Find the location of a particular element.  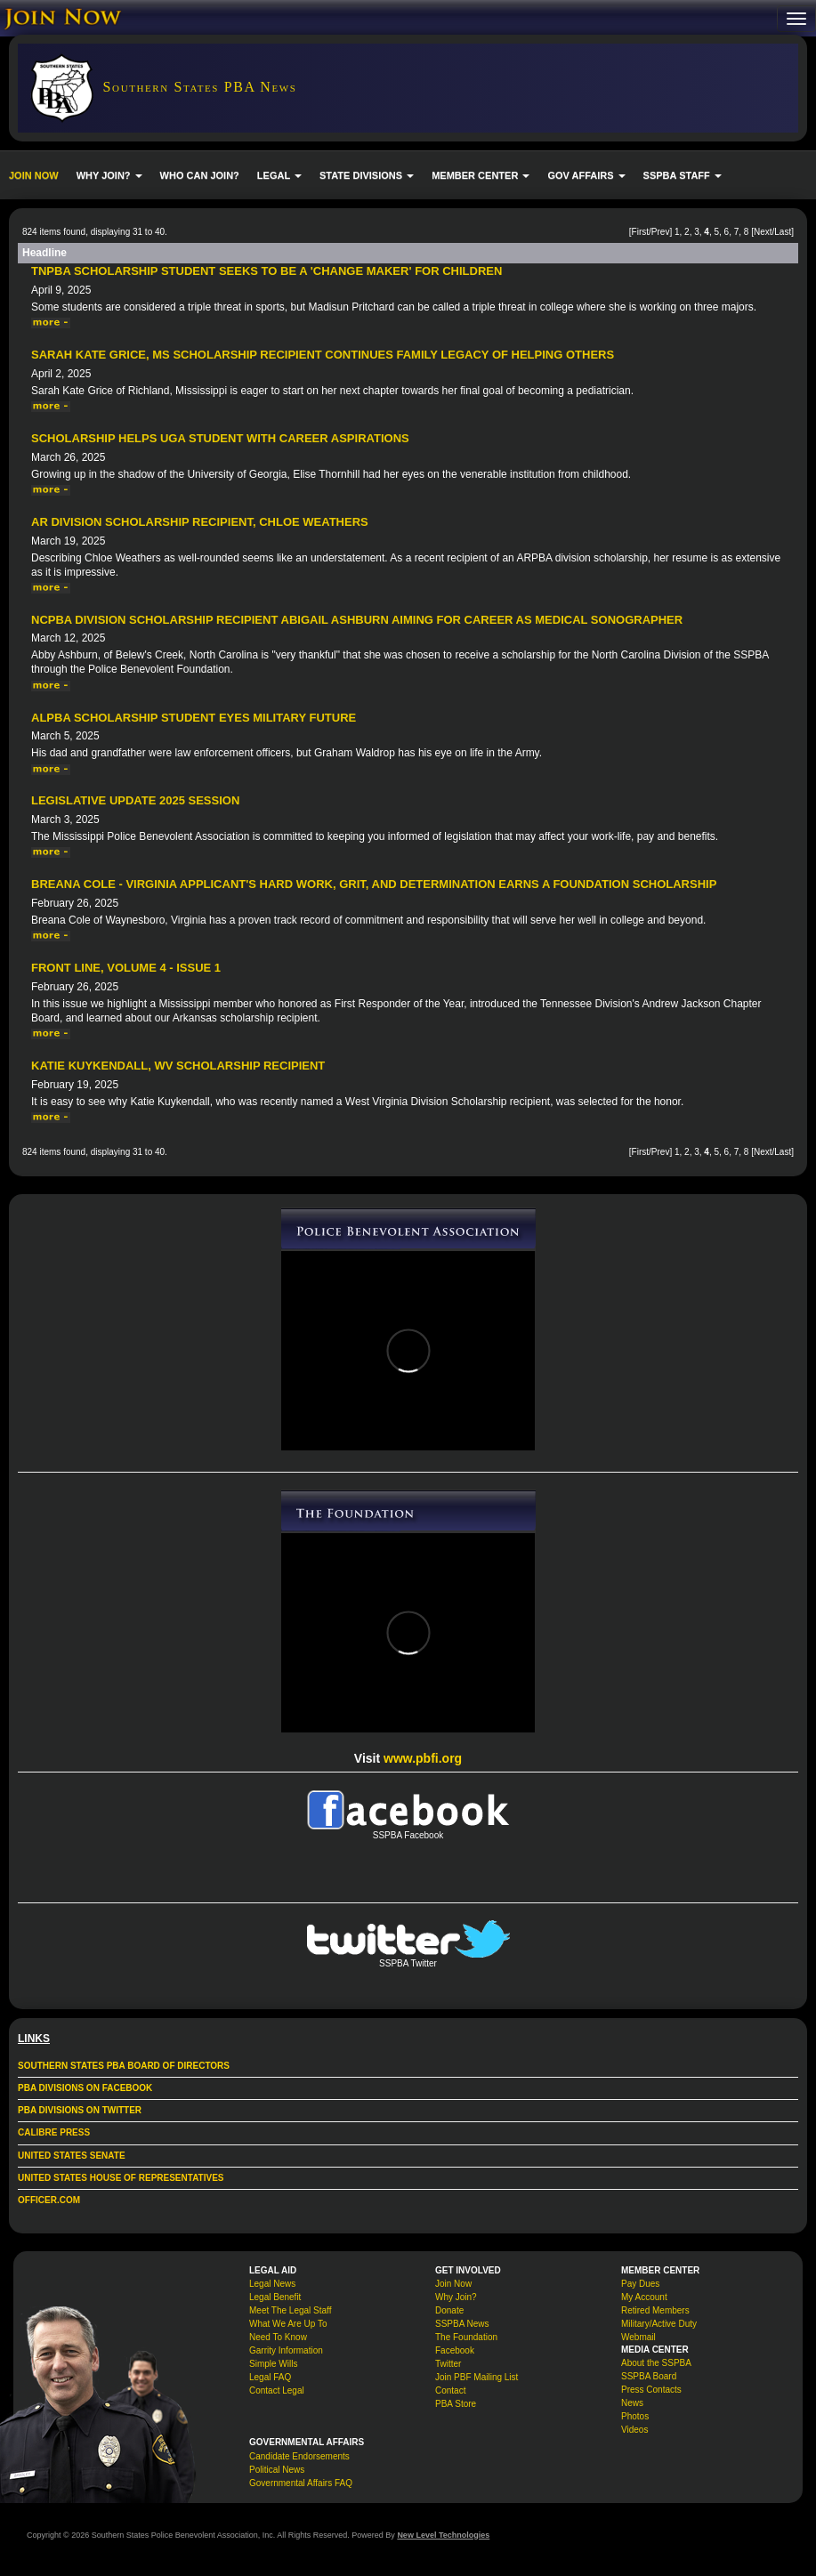

What We Are Up To is located at coordinates (288, 2324).